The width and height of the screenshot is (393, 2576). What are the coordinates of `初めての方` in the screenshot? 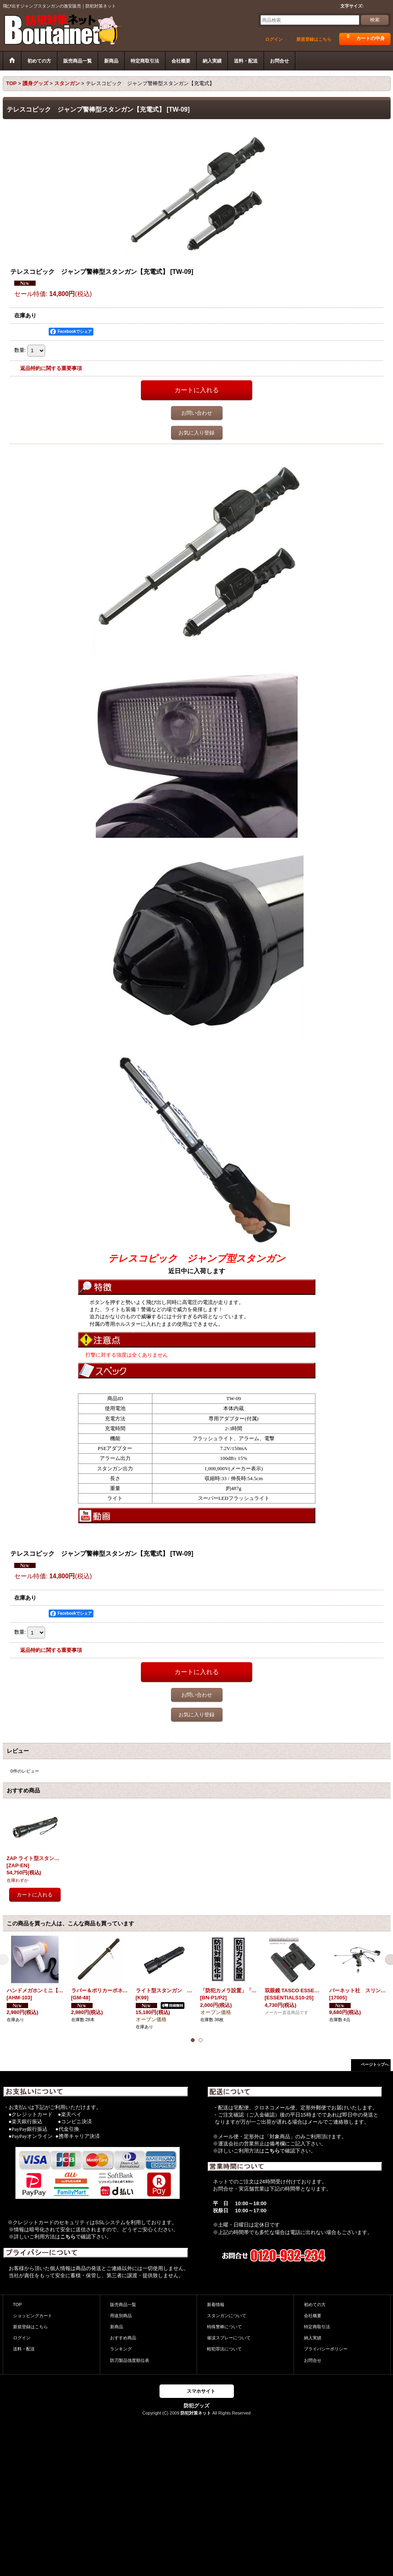 It's located at (315, 2304).